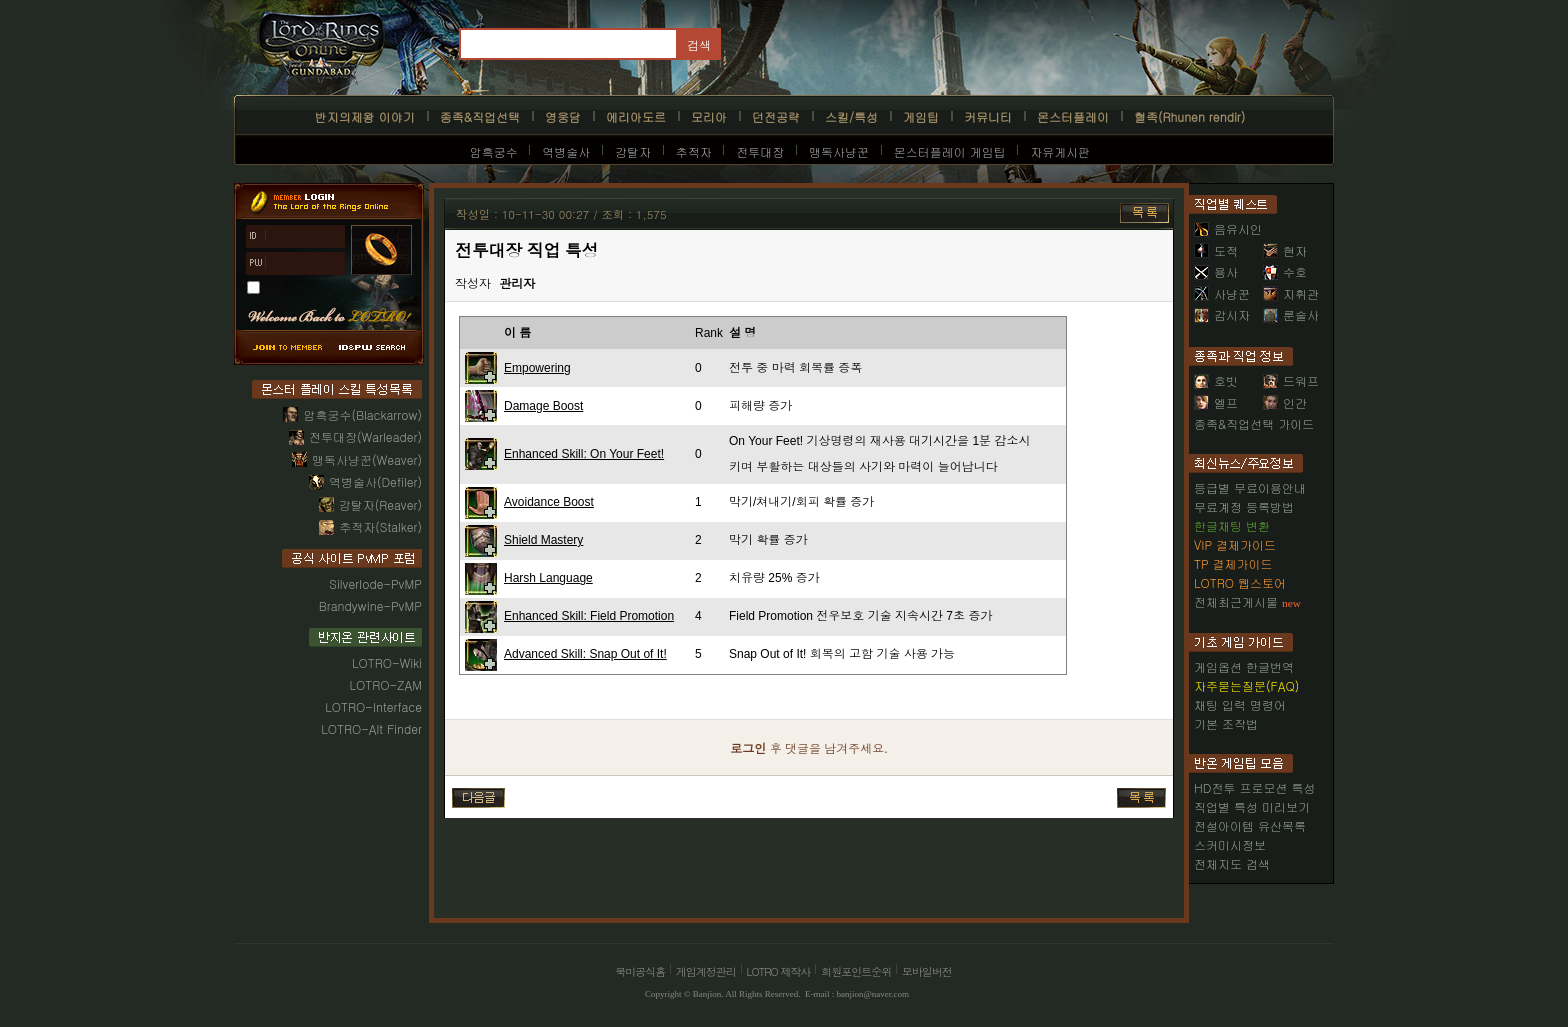 This screenshot has width=1568, height=1027. Describe the element at coordinates (808, 863) in the screenshot. I see `[Advertisement]` at that location.